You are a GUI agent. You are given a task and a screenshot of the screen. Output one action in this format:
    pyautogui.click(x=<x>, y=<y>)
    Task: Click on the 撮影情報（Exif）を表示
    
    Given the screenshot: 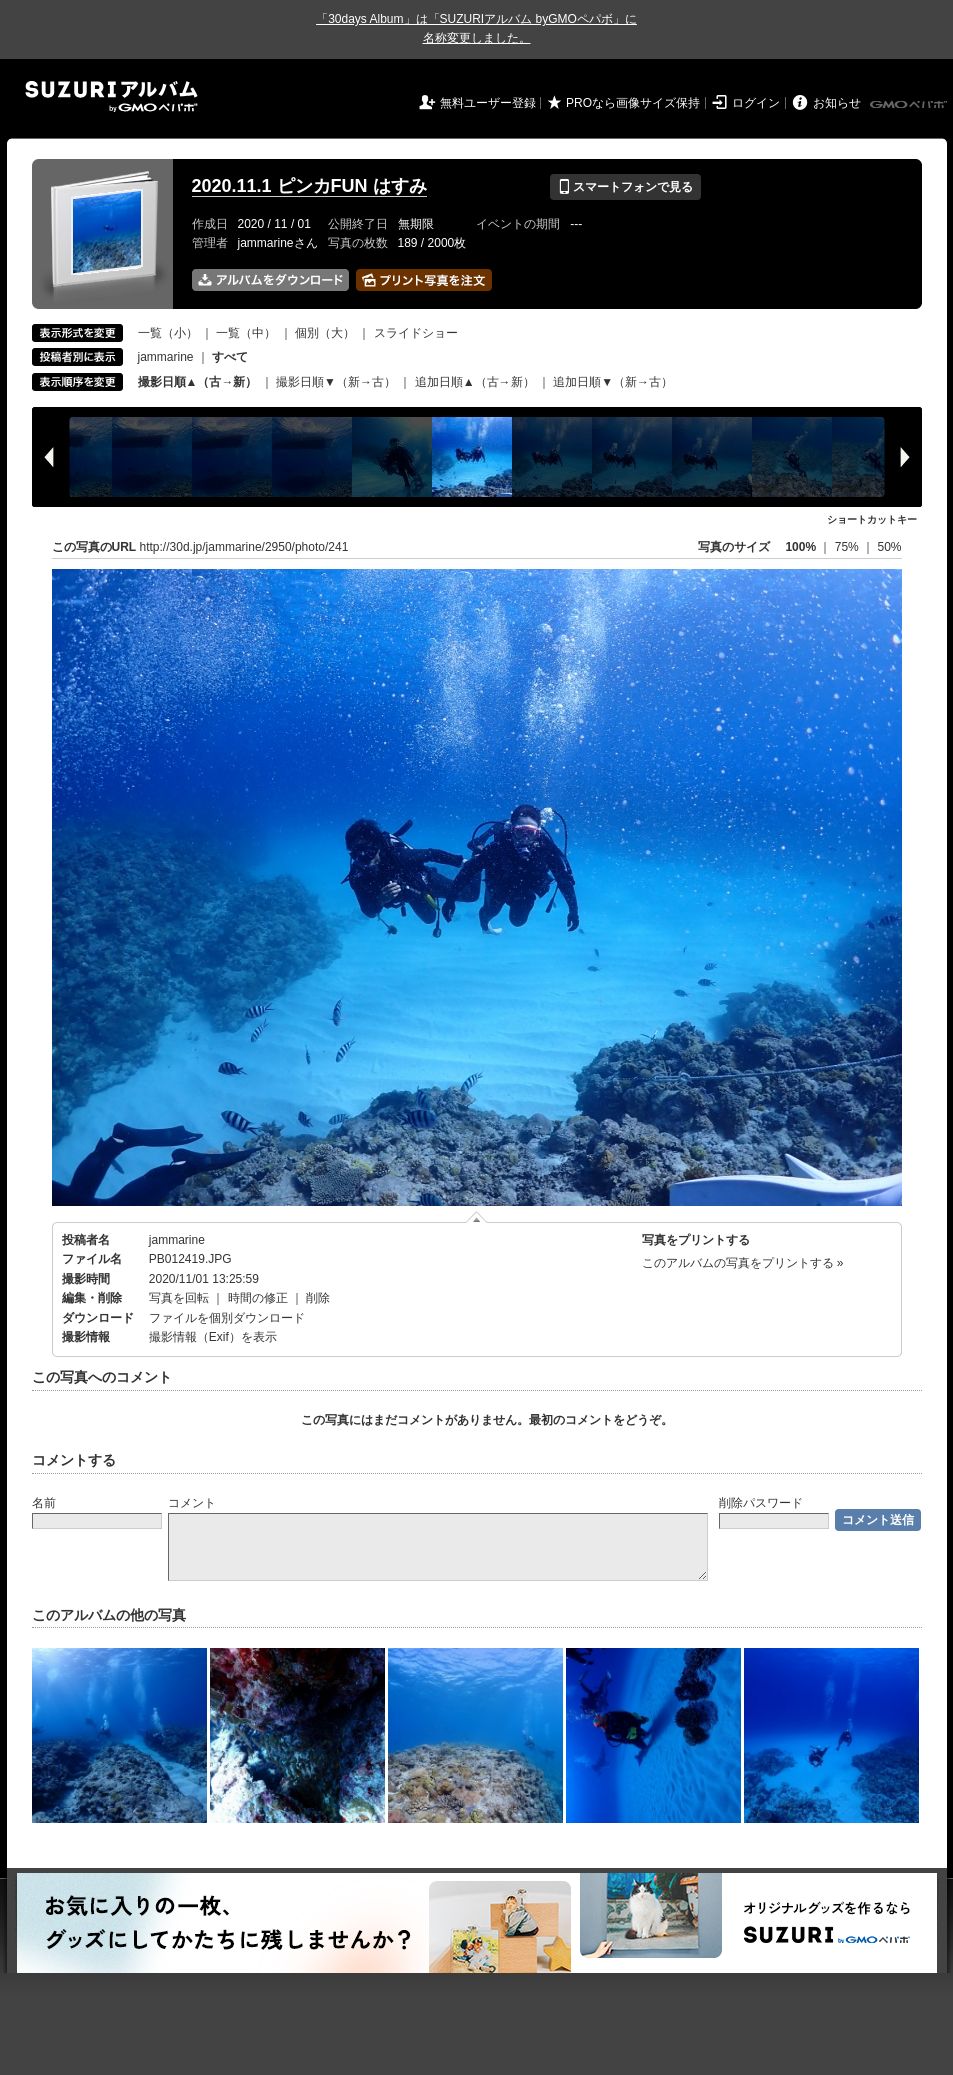 What is the action you would take?
    pyautogui.click(x=213, y=1337)
    